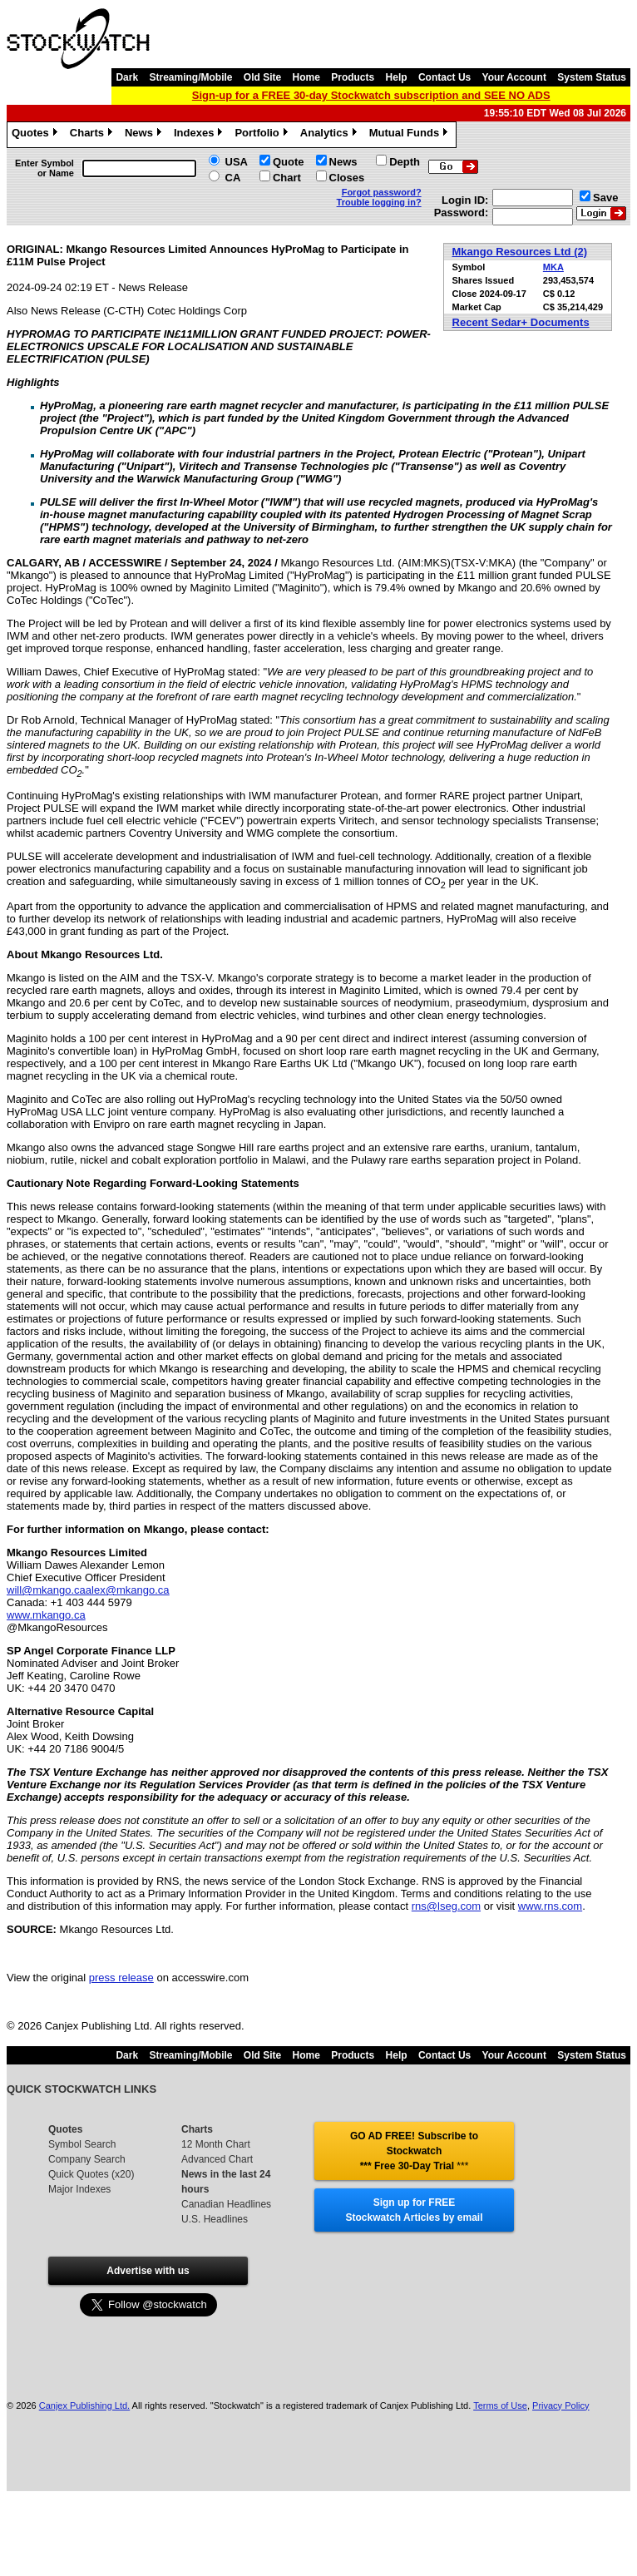 This screenshot has width=637, height=2576. Describe the element at coordinates (287, 177) in the screenshot. I see `Chart` at that location.